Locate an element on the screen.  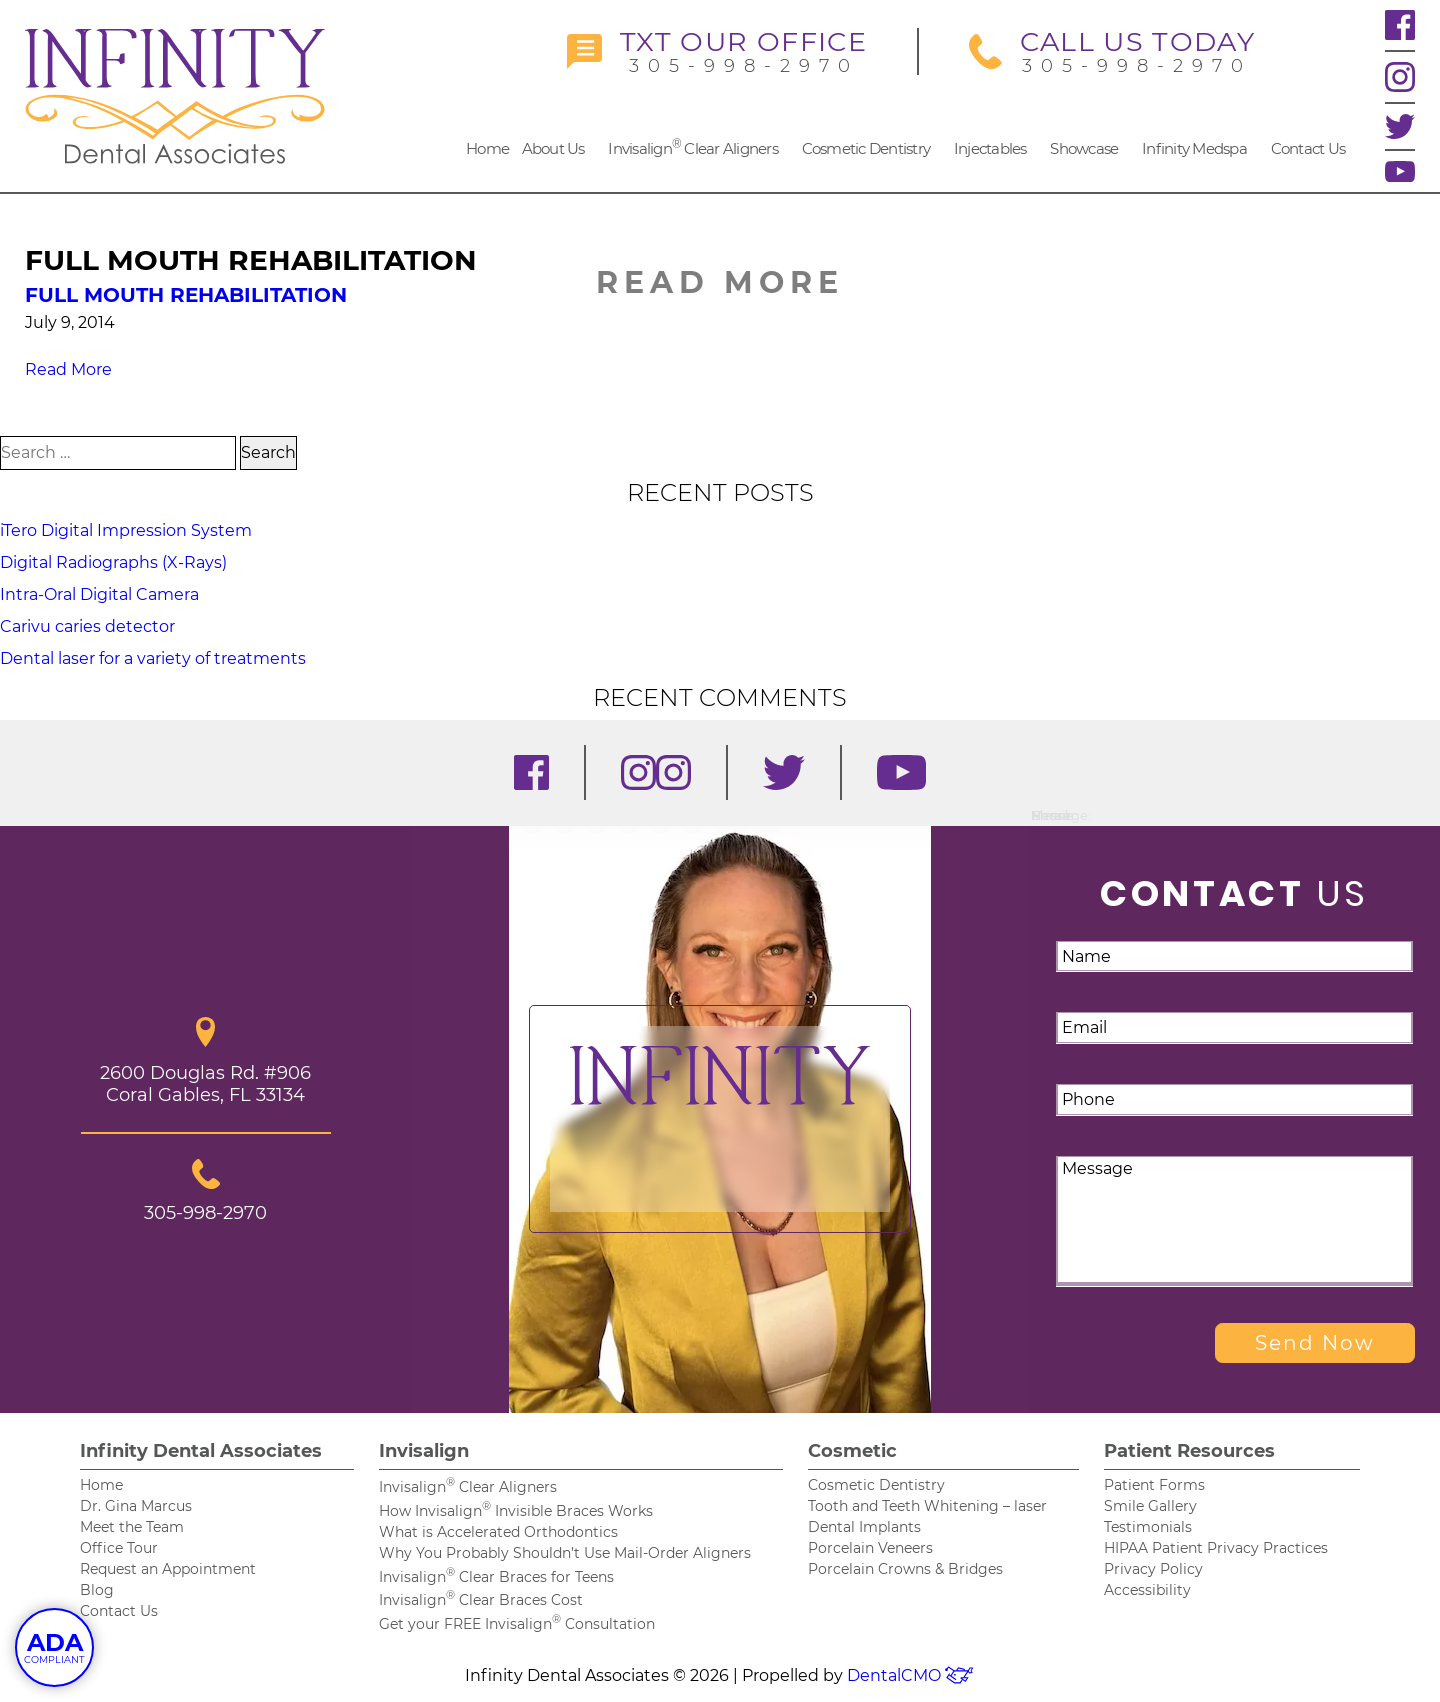
Request an Appointment is located at coordinates (168, 1569).